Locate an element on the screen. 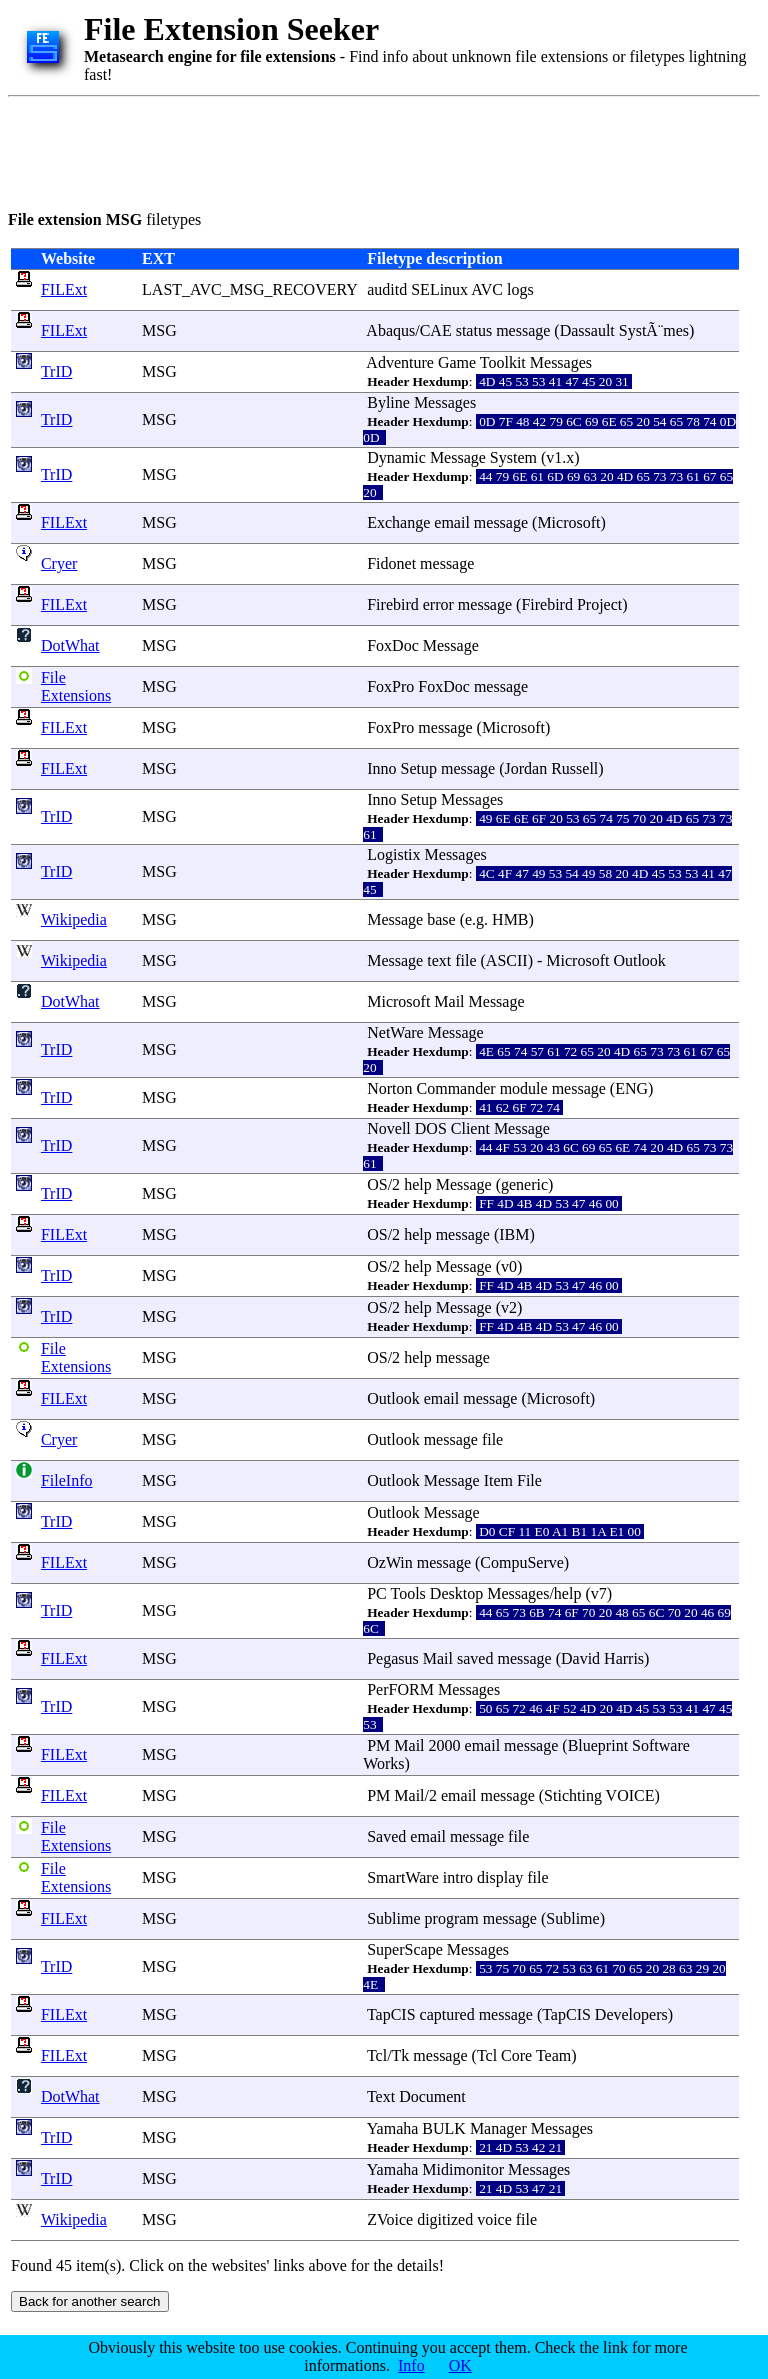 The height and width of the screenshot is (2379, 768). System is located at coordinates (513, 457).